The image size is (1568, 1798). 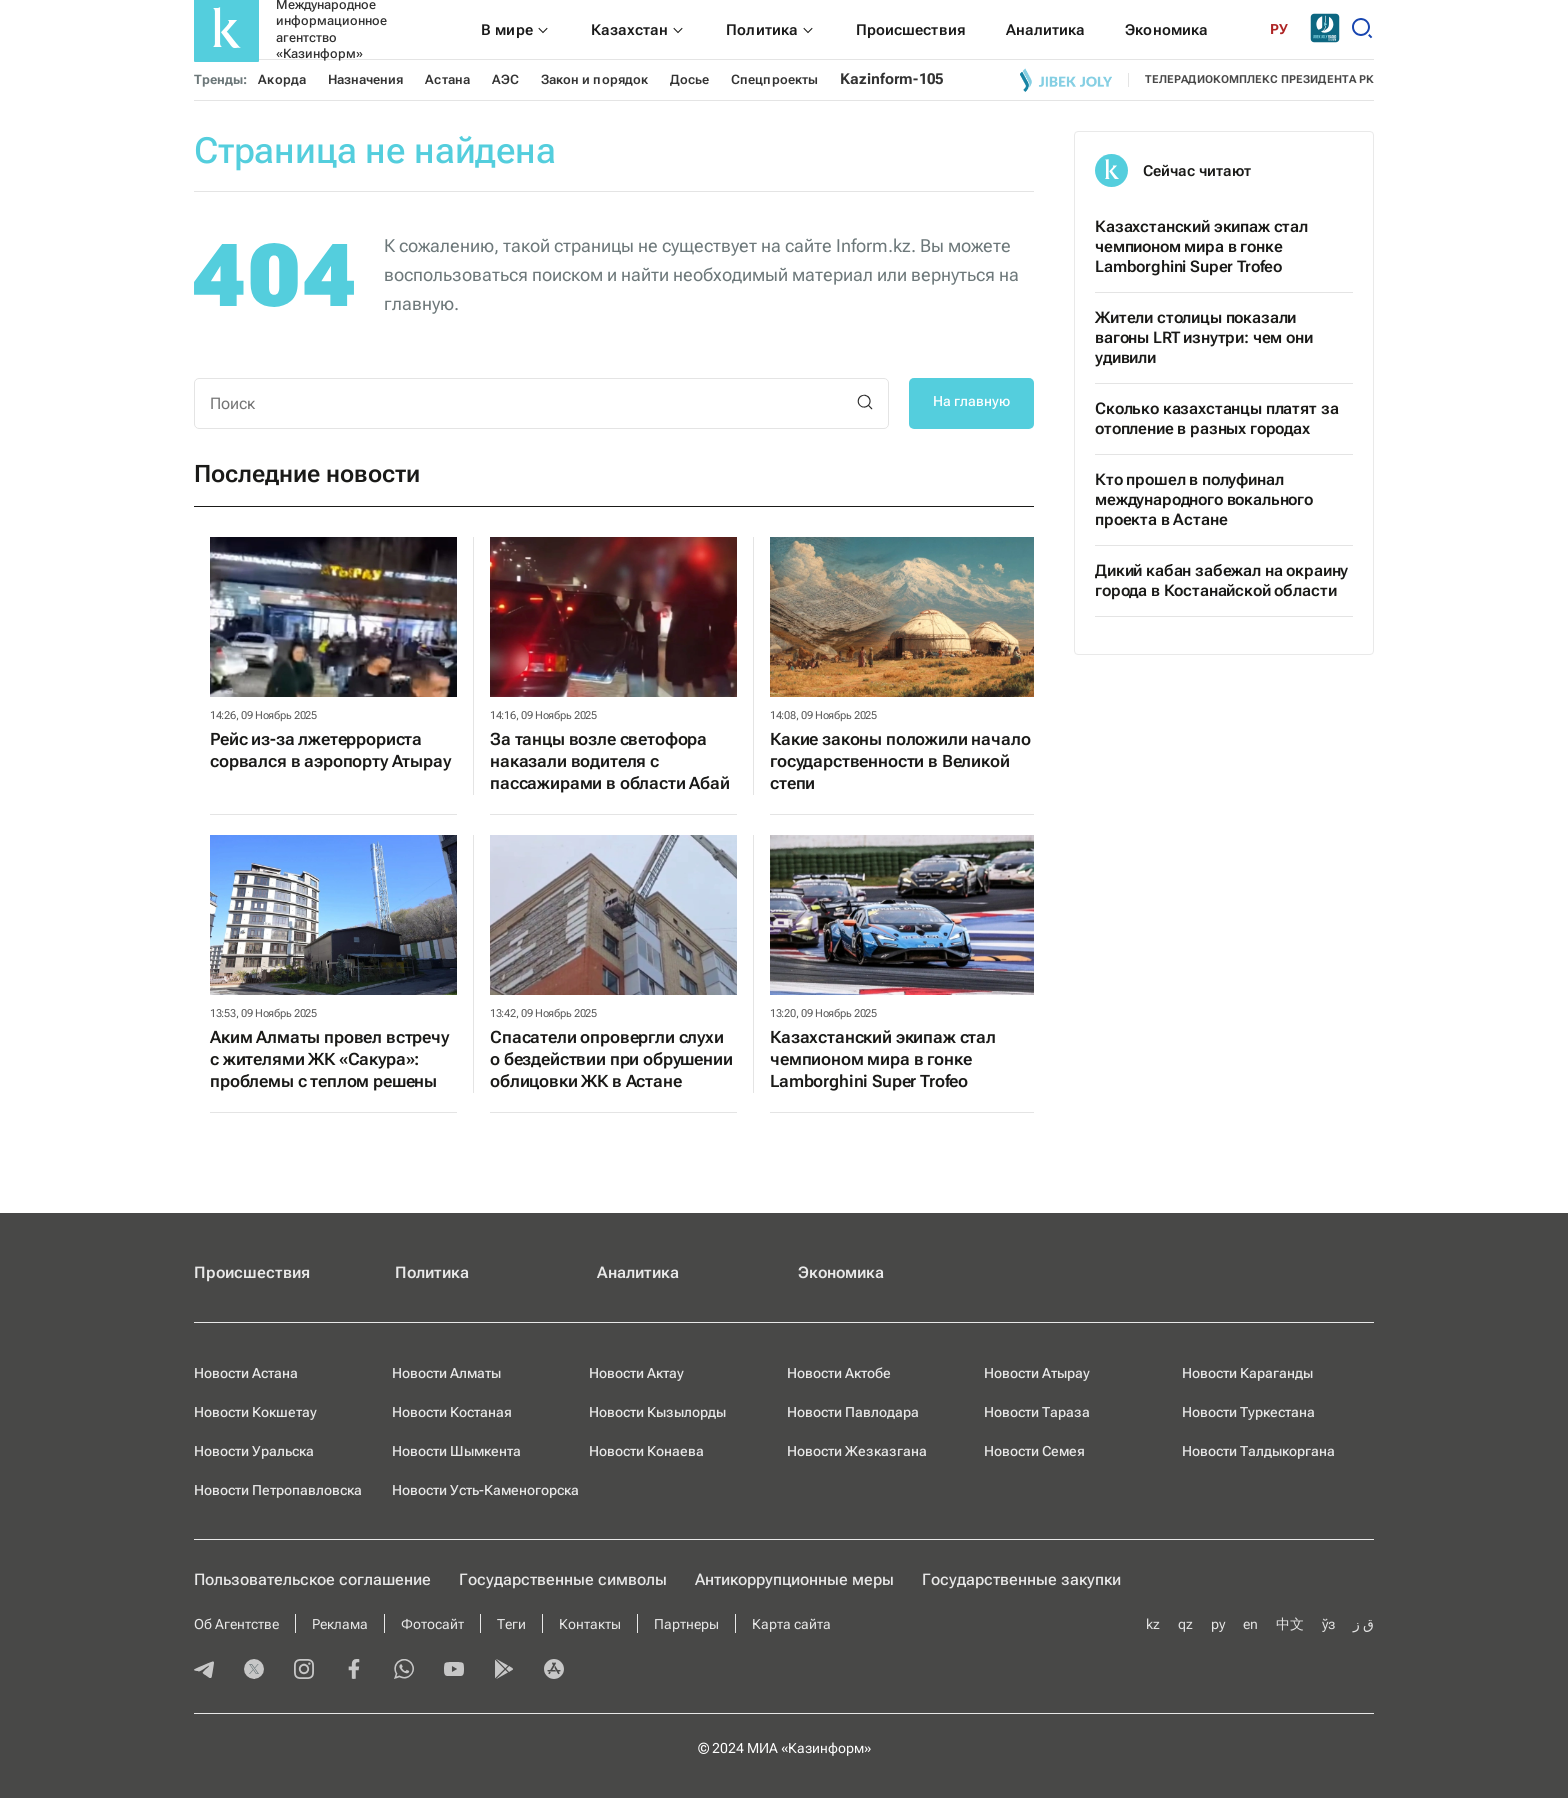 I want to click on Новости Астана, so click(x=246, y=1373).